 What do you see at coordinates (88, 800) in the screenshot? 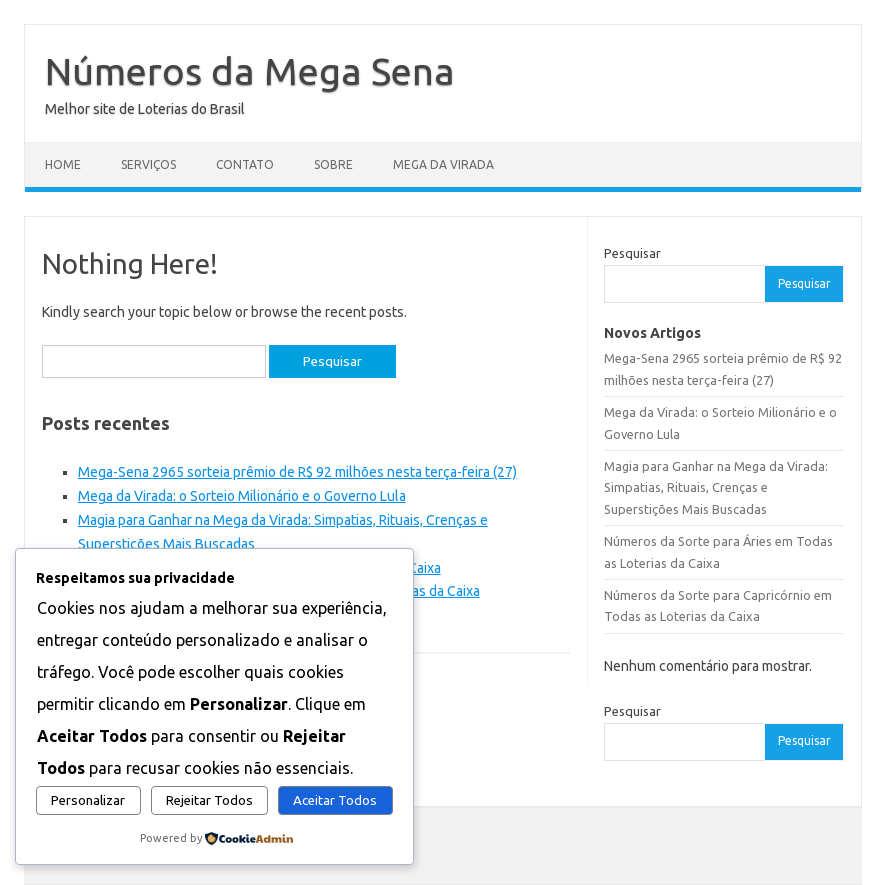
I see `Personalizar` at bounding box center [88, 800].